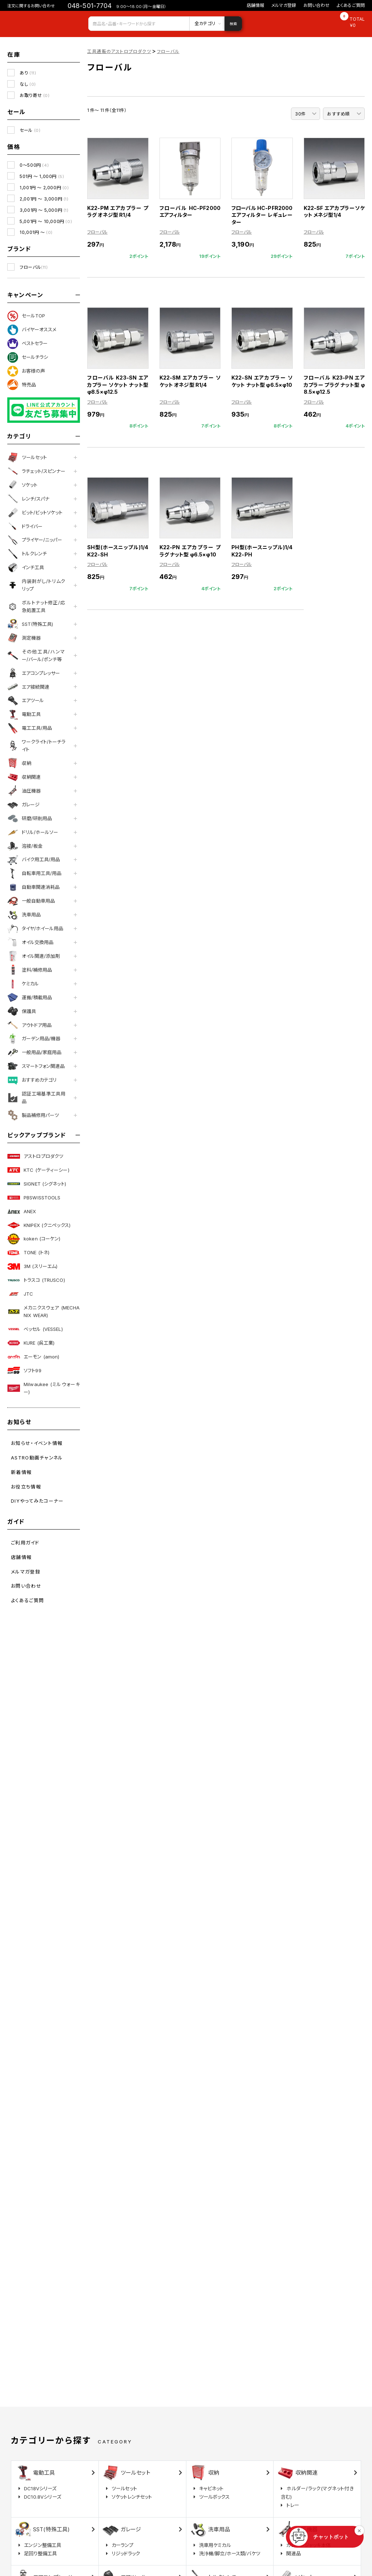 This screenshot has width=372, height=2576. What do you see at coordinates (25, 846) in the screenshot?
I see `溶接/板金` at bounding box center [25, 846].